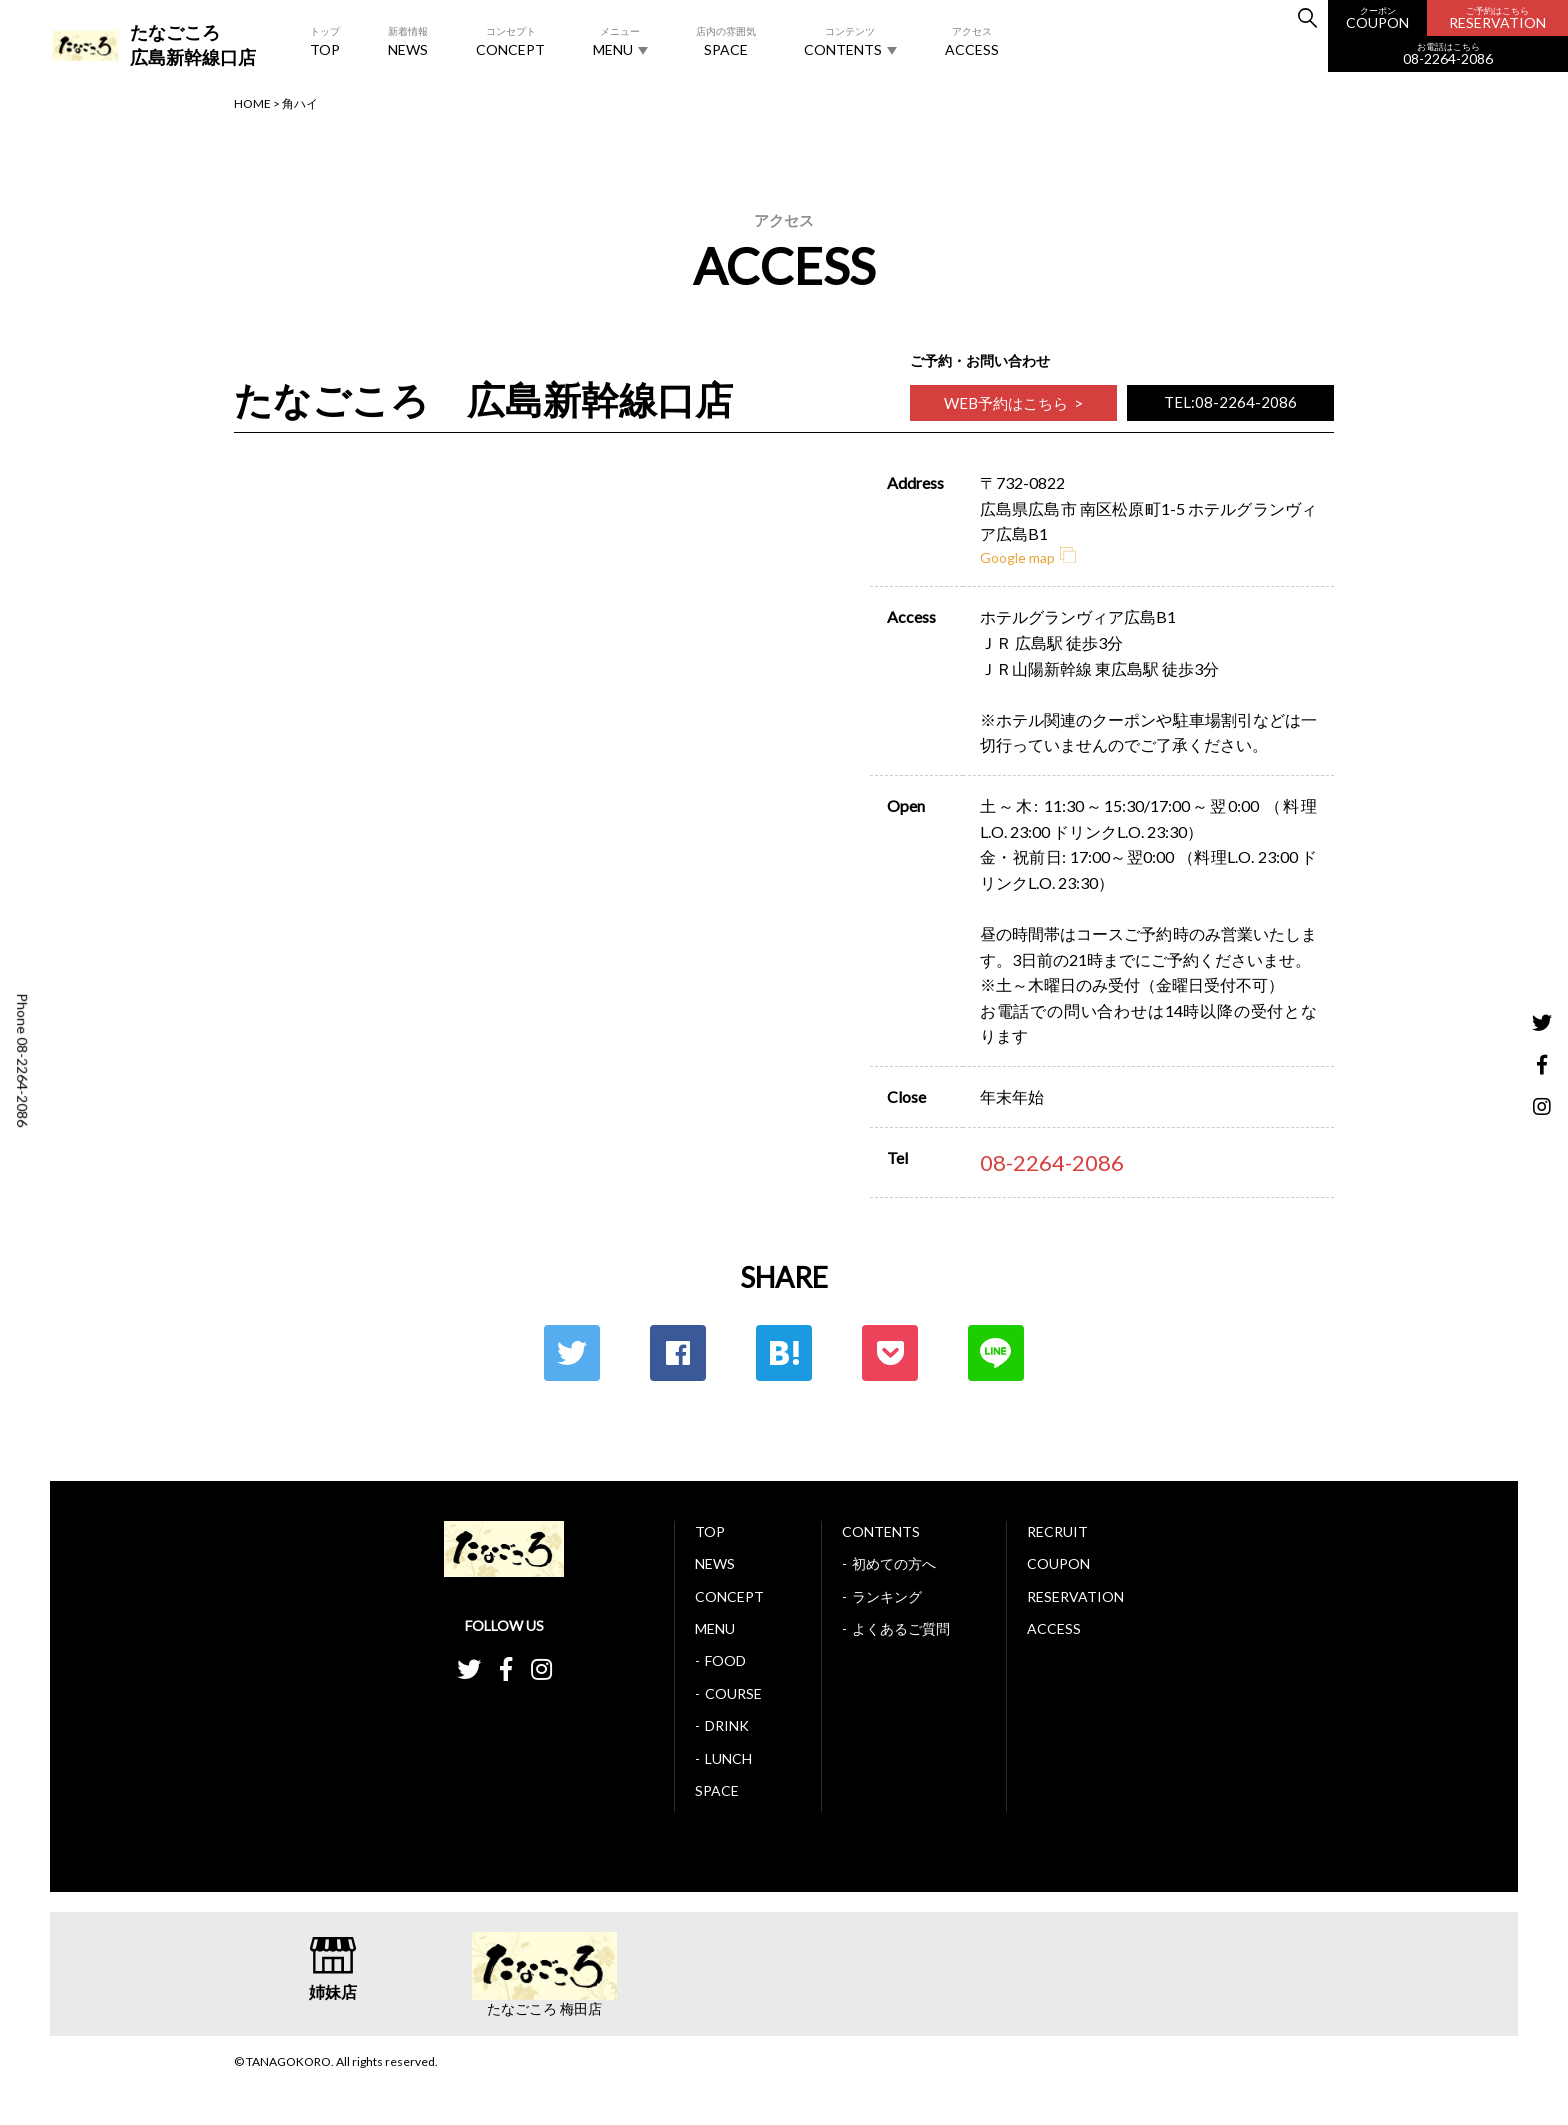 The height and width of the screenshot is (2125, 1568). I want to click on Google map, so click(1028, 557).